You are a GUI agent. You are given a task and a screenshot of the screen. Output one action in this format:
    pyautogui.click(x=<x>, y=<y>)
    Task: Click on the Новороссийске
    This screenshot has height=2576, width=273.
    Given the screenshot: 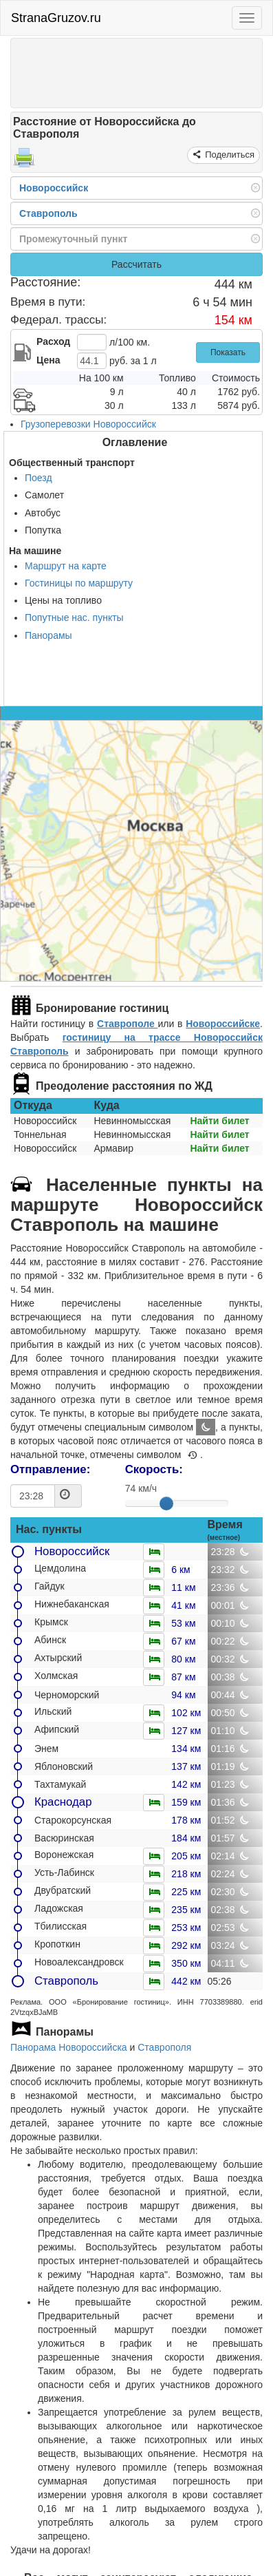 What is the action you would take?
    pyautogui.click(x=223, y=1023)
    